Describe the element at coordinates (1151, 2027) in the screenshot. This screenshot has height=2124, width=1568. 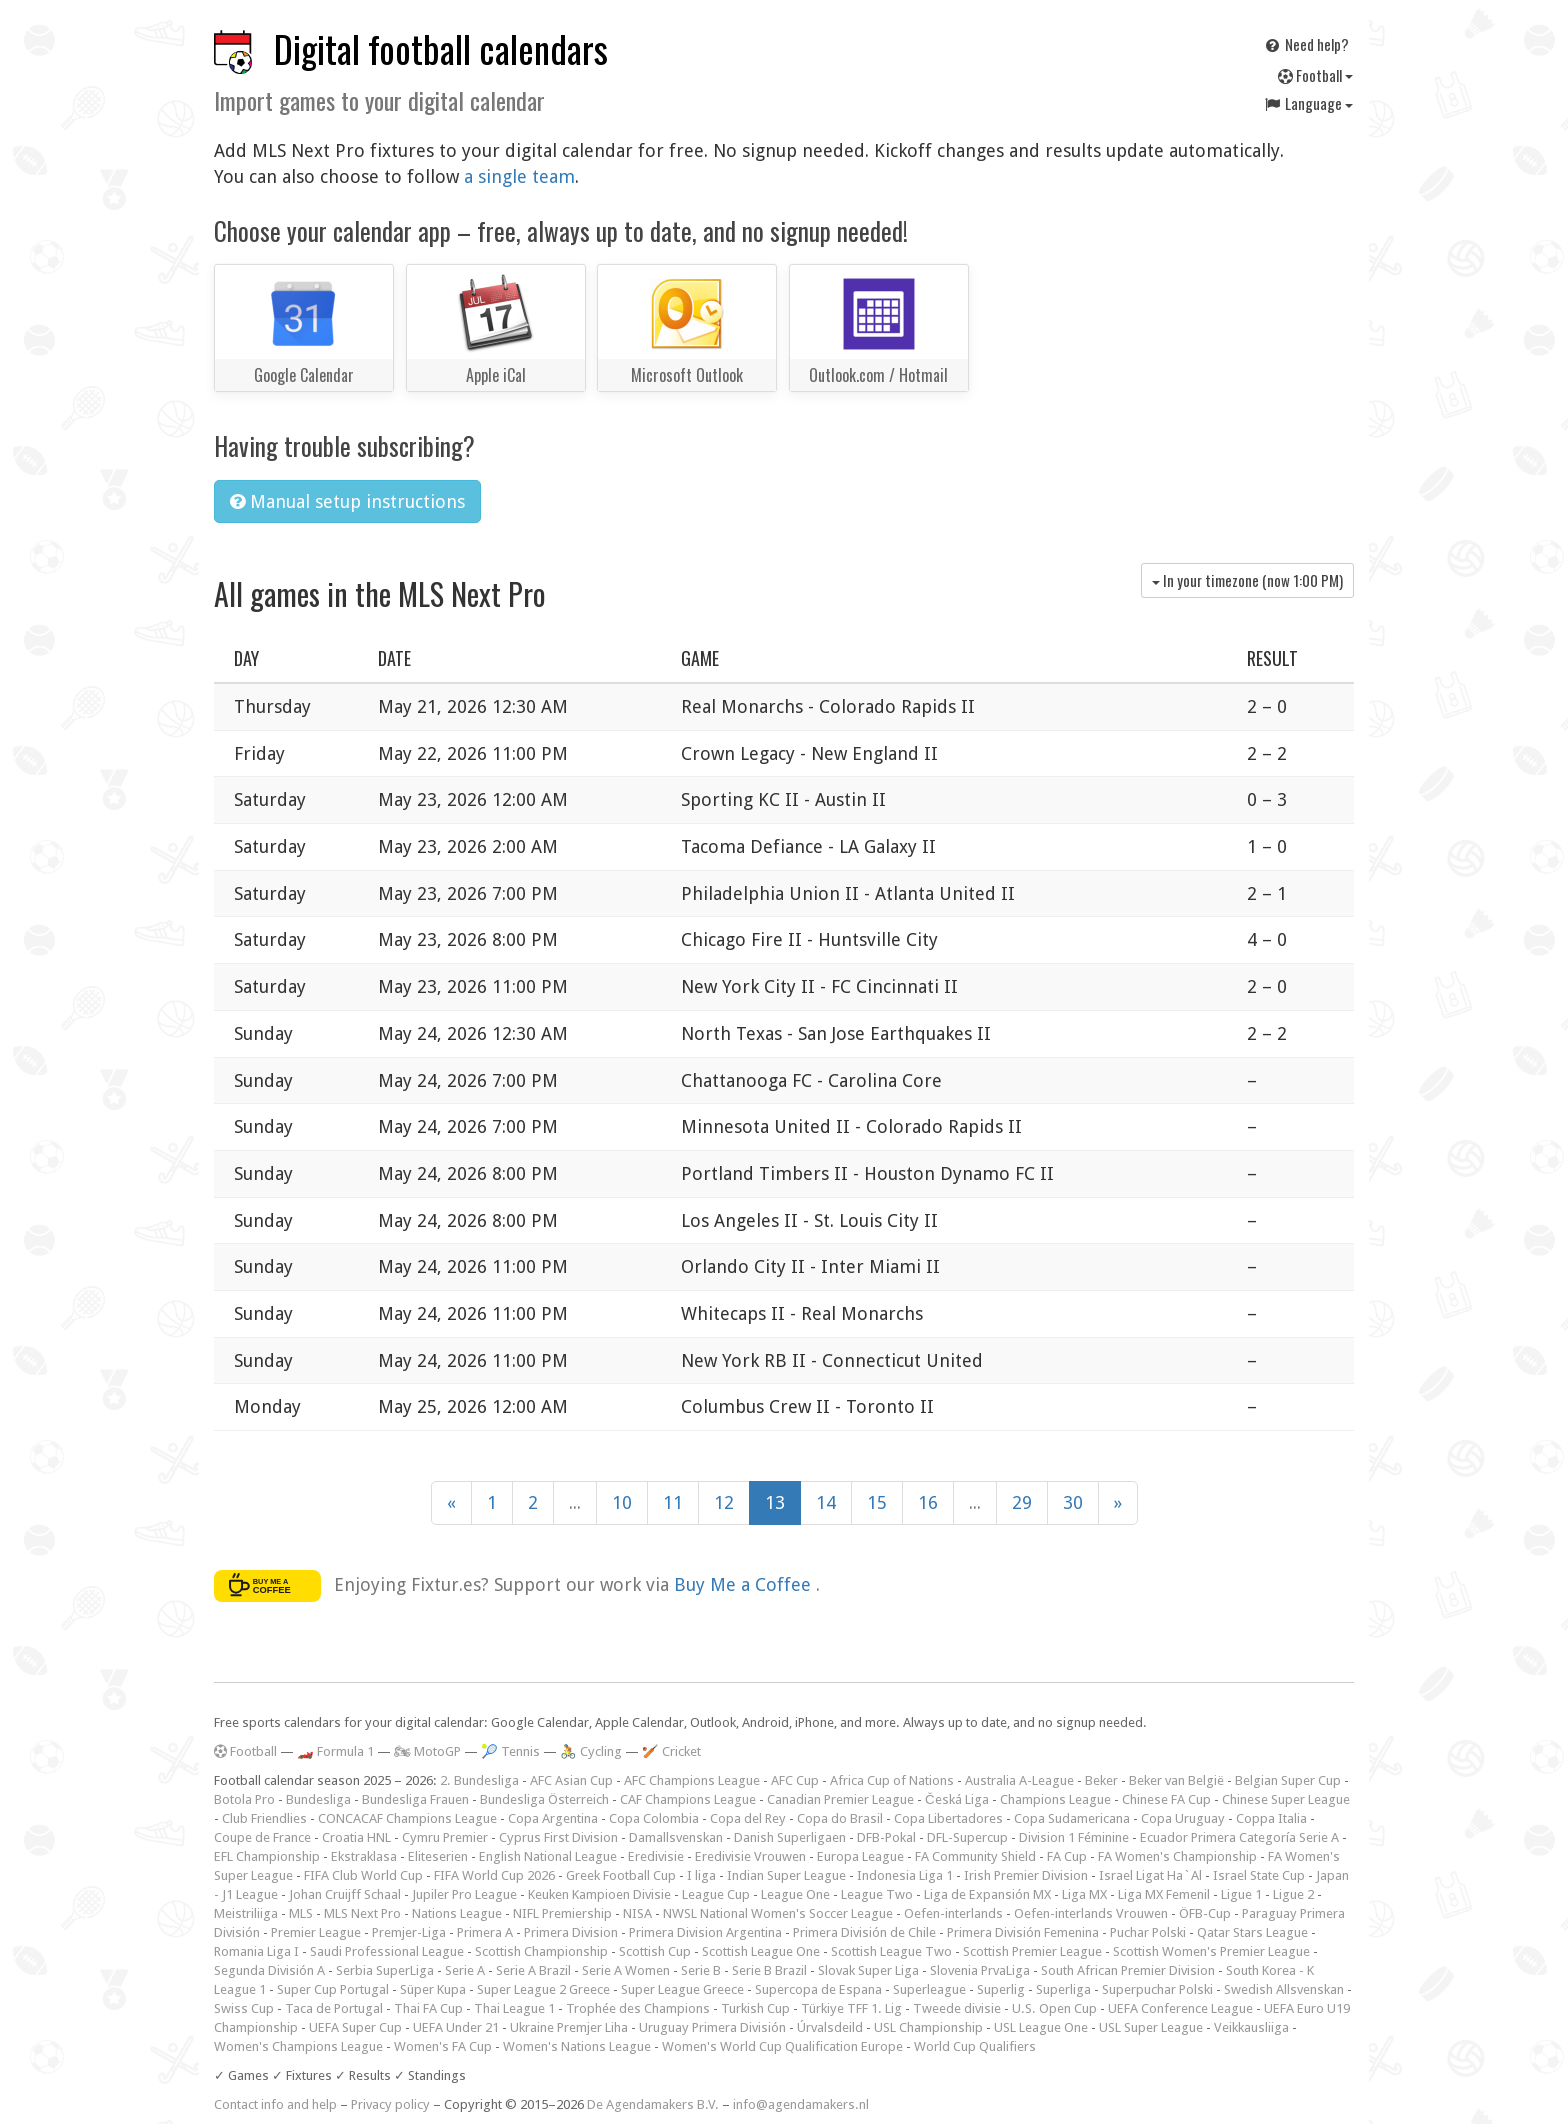
I see `USL Super League` at that location.